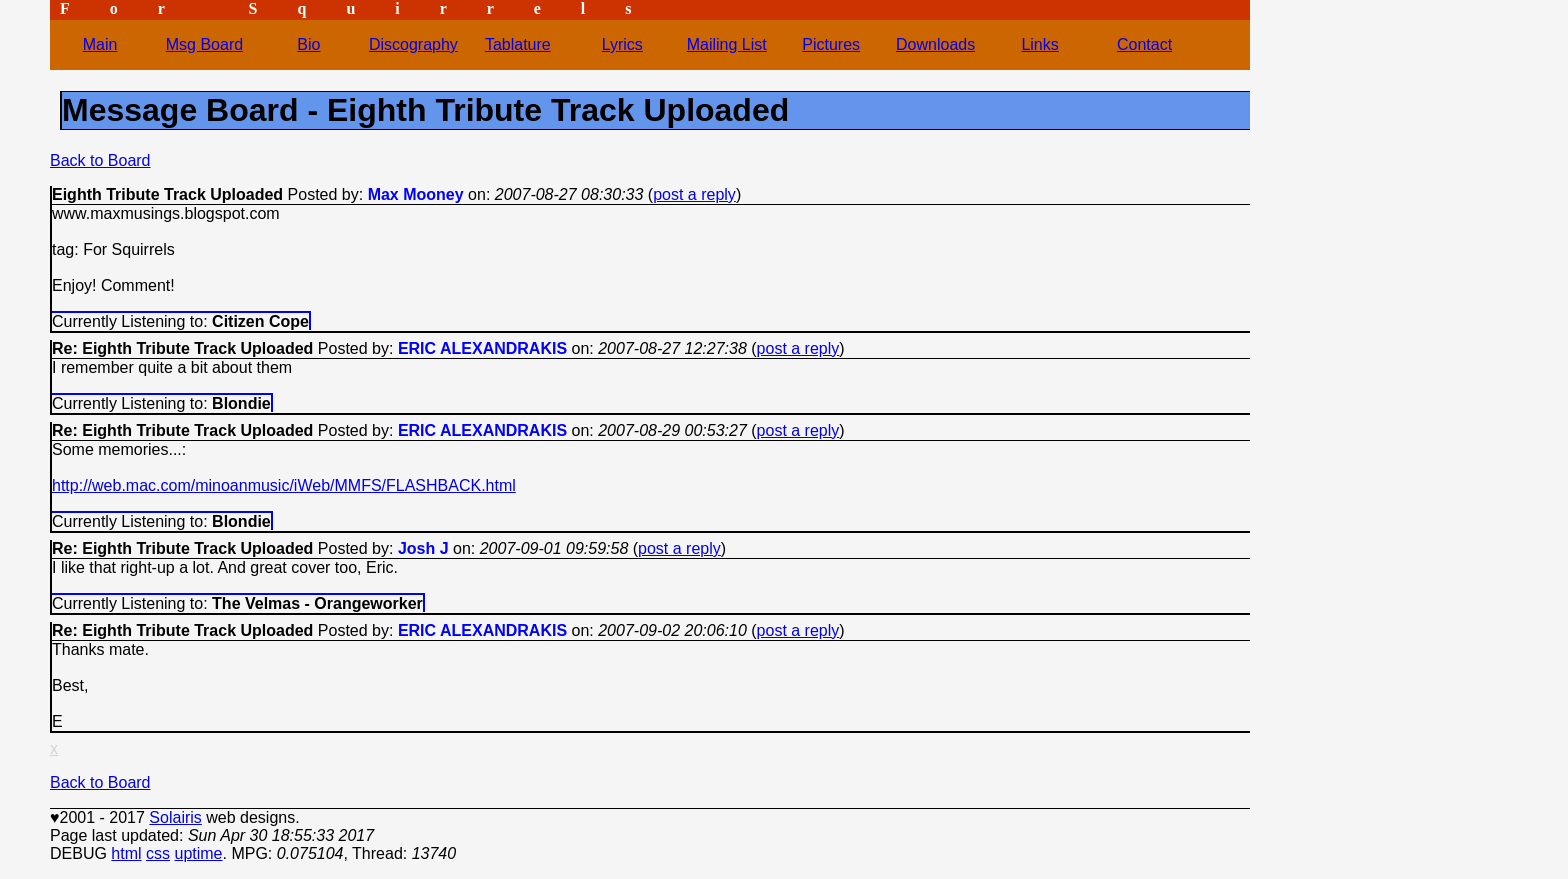 The width and height of the screenshot is (1568, 879). What do you see at coordinates (284, 485) in the screenshot?
I see `http://web.mac.com/minoanmusic/iWeb/MMFS/FLASHBACK.html` at bounding box center [284, 485].